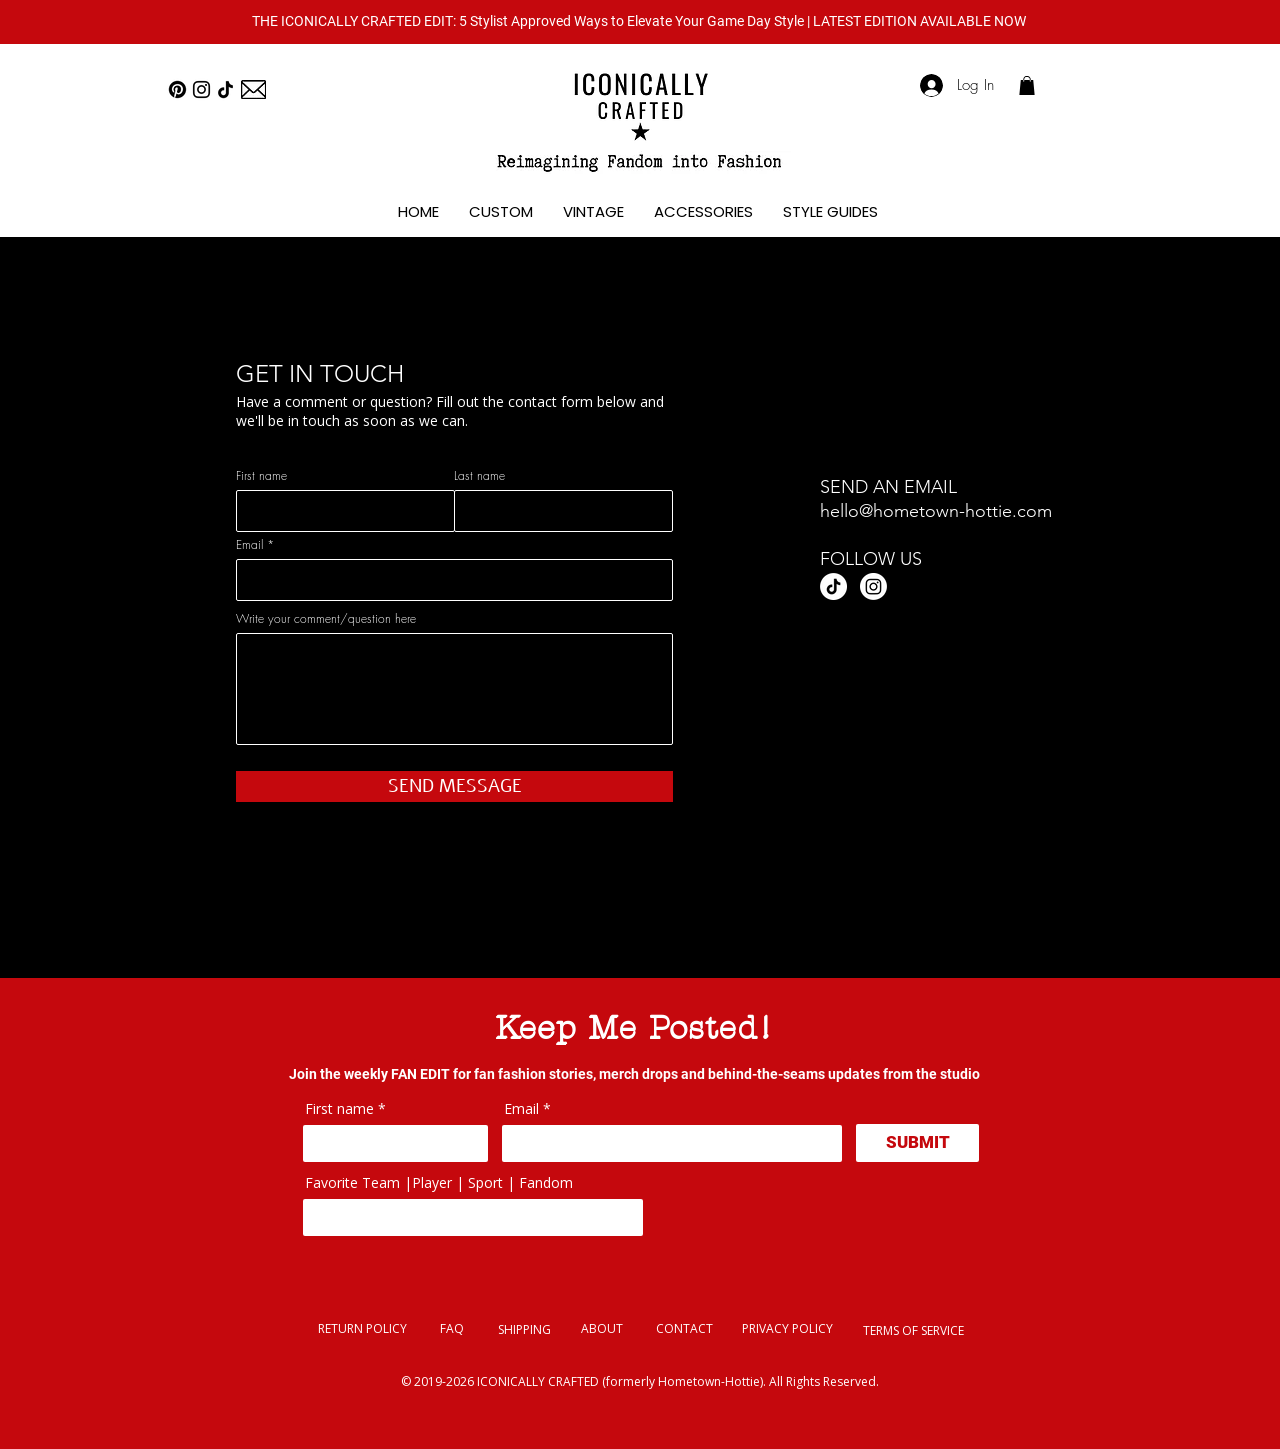 The width and height of the screenshot is (1280, 1449). I want to click on hello@hometown-hottie.com, so click(936, 511).